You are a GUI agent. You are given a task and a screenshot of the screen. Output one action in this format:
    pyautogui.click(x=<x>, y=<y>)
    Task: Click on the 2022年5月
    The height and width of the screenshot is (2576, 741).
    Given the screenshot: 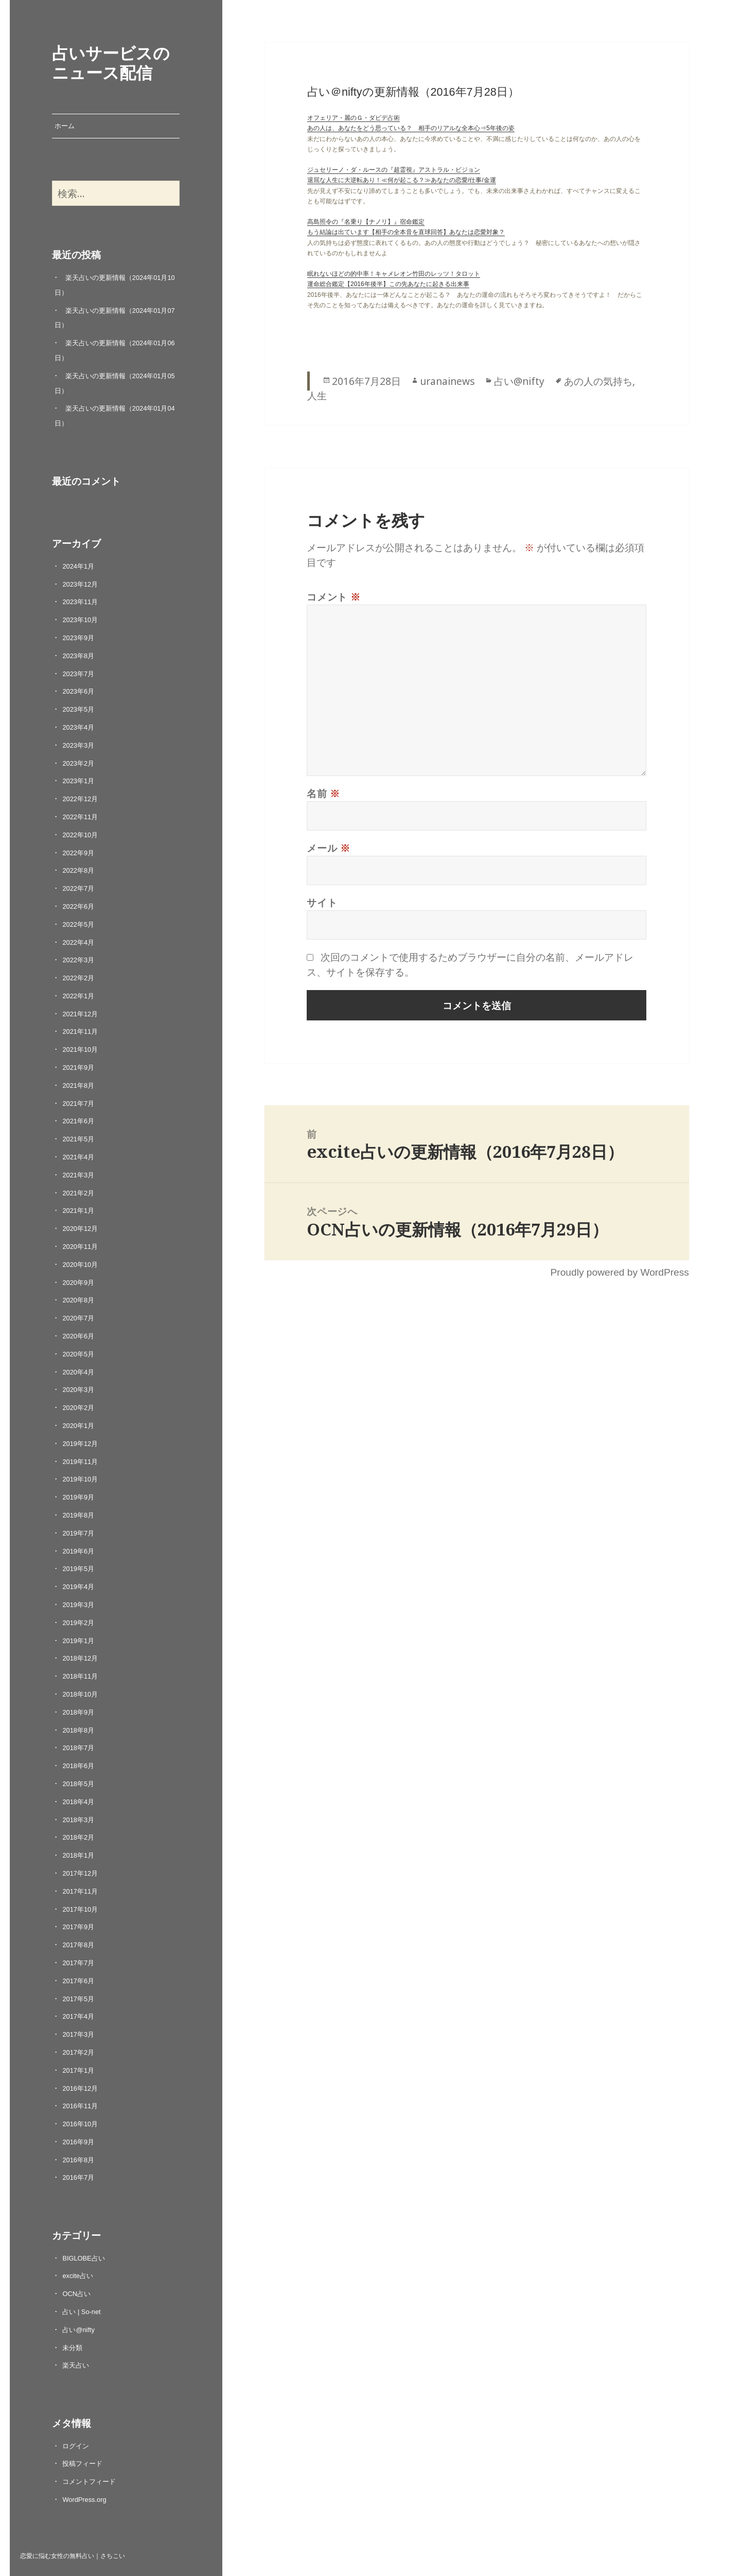 What is the action you would take?
    pyautogui.click(x=78, y=924)
    